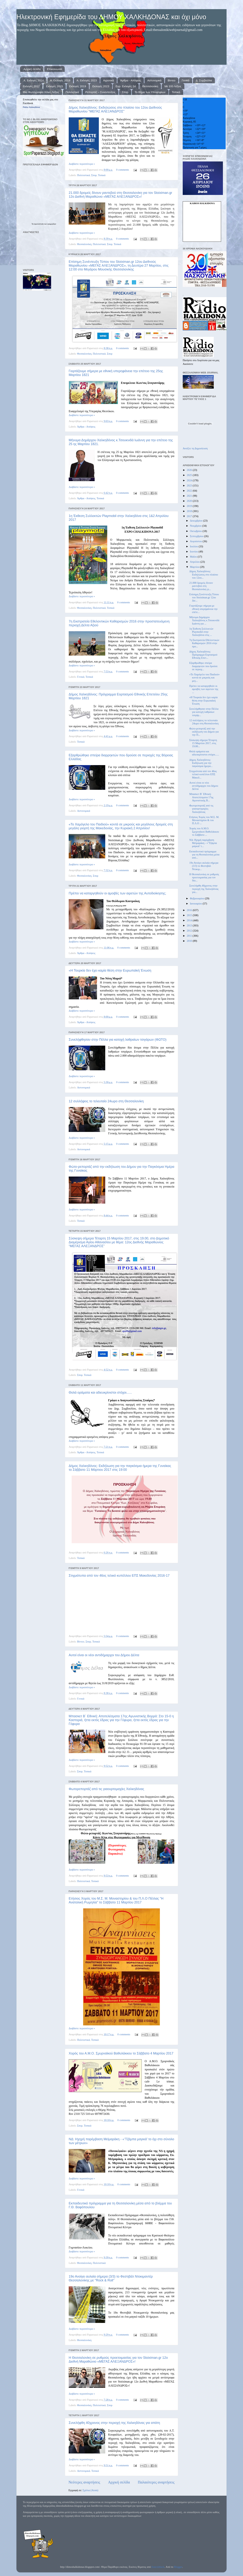  Describe the element at coordinates (39, 224) in the screenshot. I see `πρωτοσέλιδα` at that location.